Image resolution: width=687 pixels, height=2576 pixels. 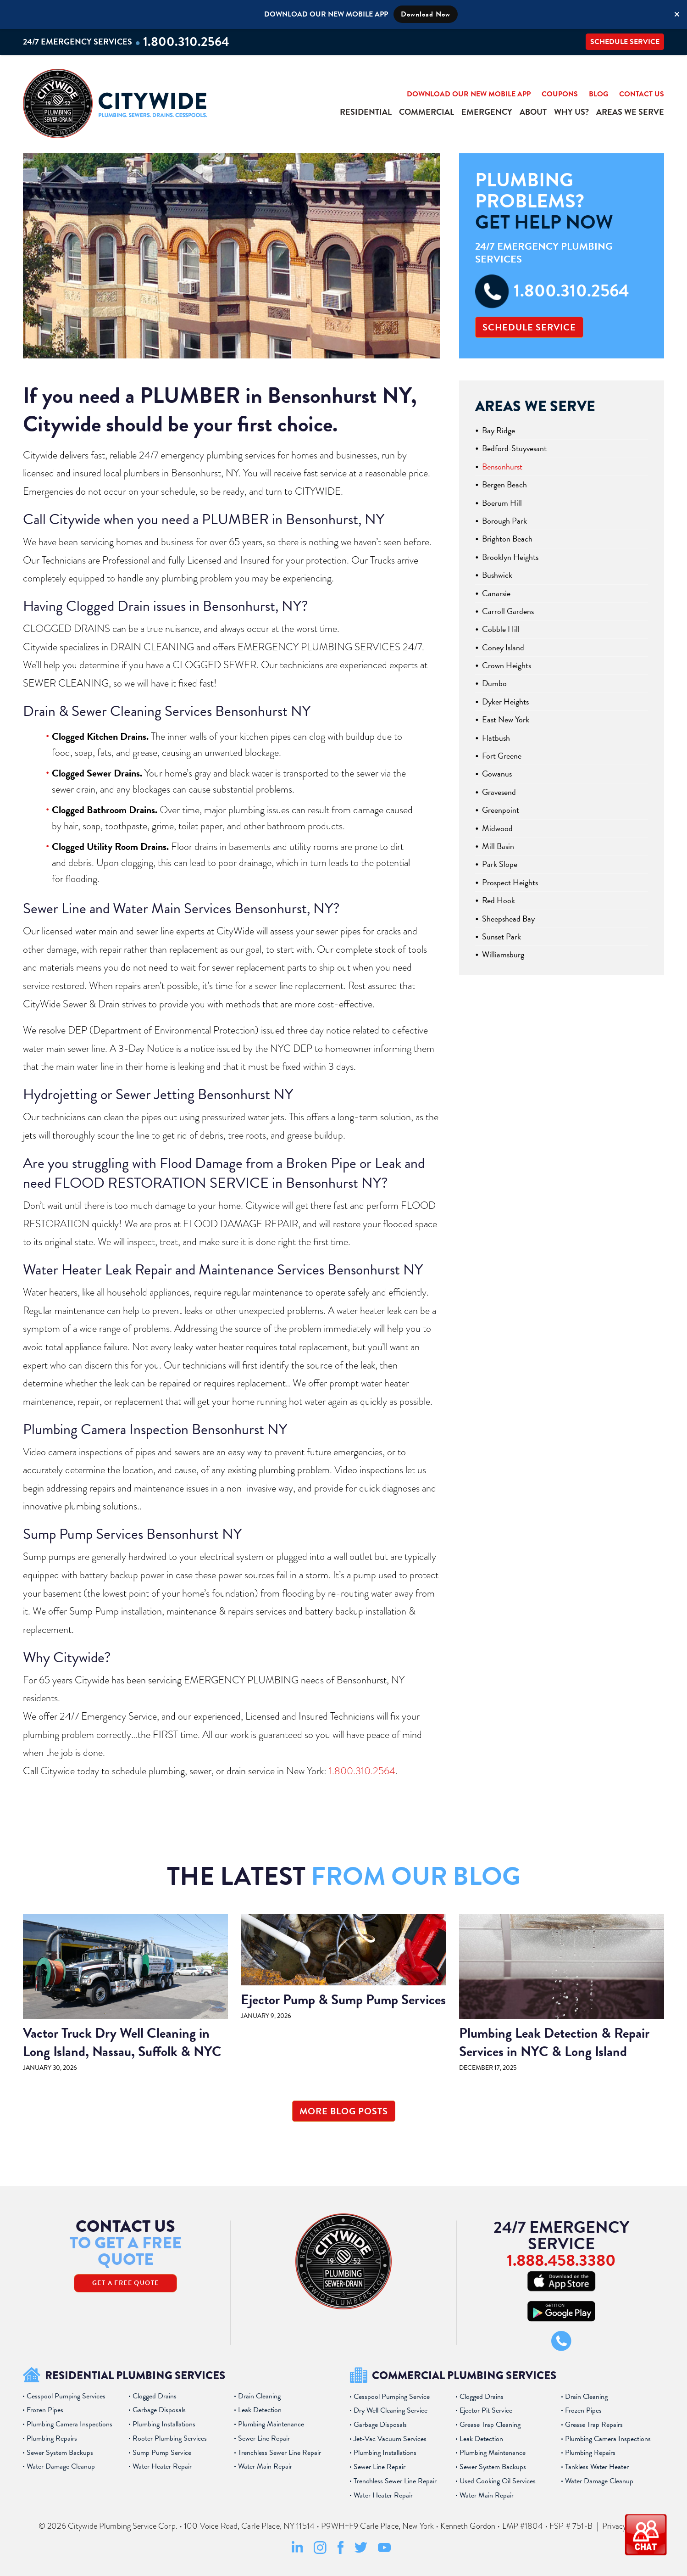 What do you see at coordinates (503, 954) in the screenshot?
I see `Williamsburg` at bounding box center [503, 954].